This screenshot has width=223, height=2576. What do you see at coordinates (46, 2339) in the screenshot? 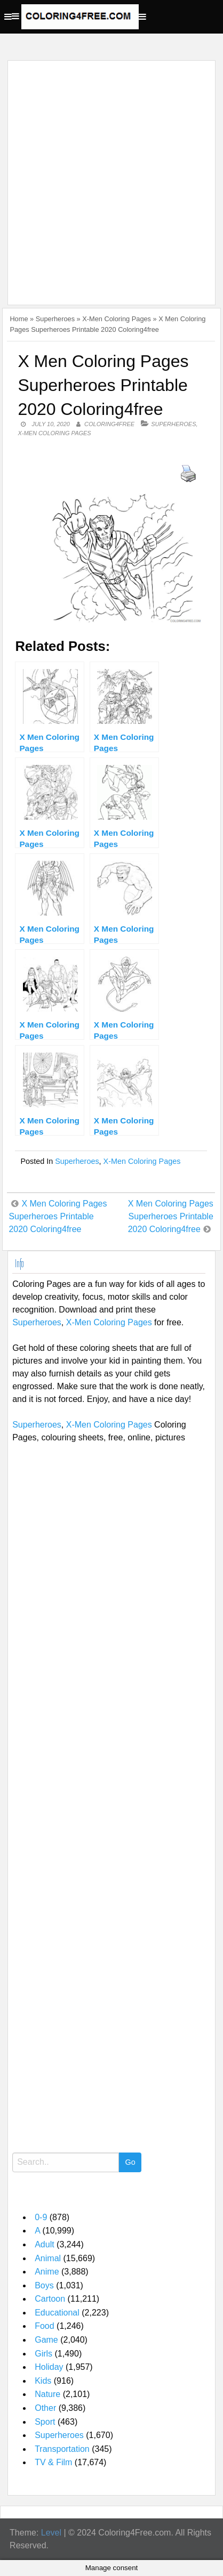
I see `Game` at bounding box center [46, 2339].